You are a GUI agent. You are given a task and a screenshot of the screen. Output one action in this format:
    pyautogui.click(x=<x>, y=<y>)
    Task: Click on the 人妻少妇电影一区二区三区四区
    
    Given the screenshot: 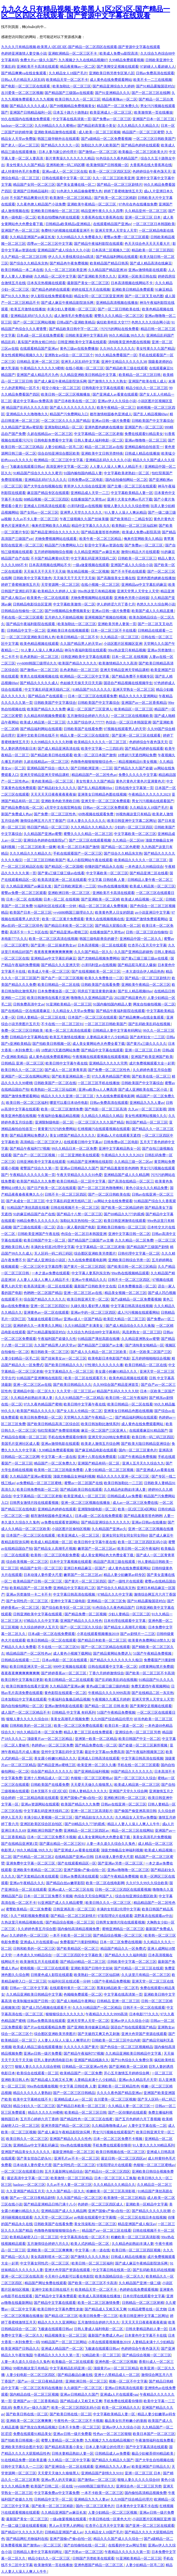 What is the action you would take?
    pyautogui.click(x=31, y=2375)
    